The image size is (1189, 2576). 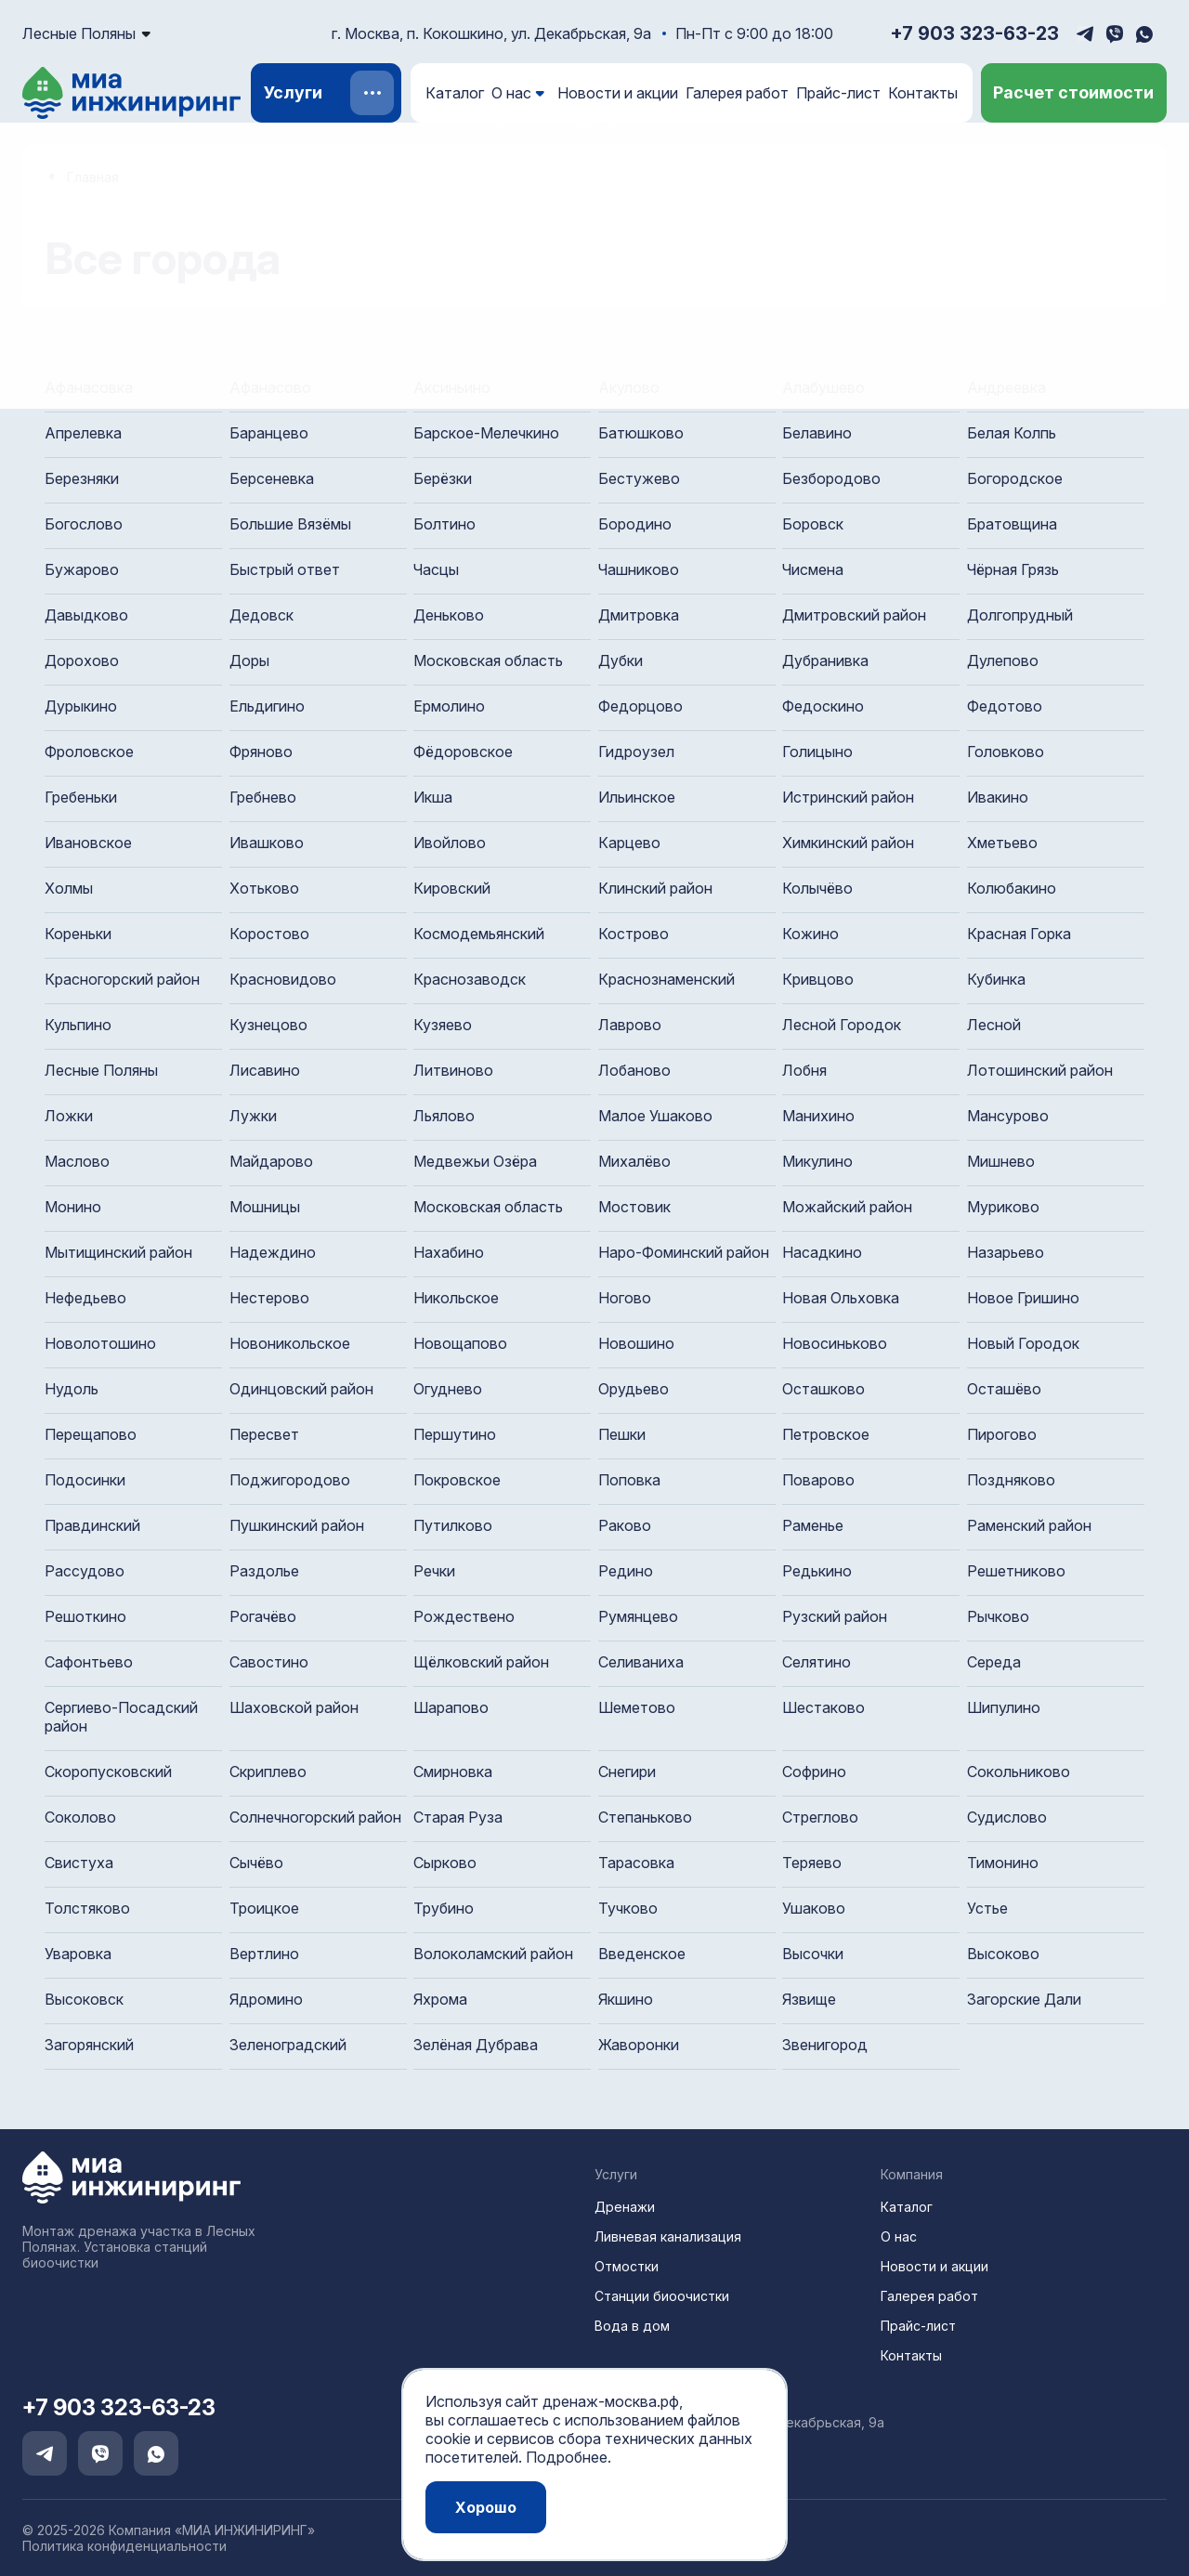 What do you see at coordinates (83, 433) in the screenshot?
I see `Апрелевка` at bounding box center [83, 433].